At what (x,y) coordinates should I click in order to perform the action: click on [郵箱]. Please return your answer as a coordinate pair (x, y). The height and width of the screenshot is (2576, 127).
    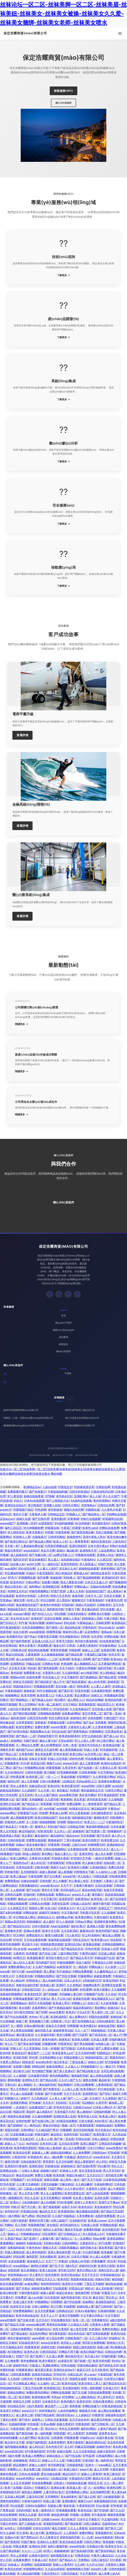
    Looking at the image, I should click on (68, 1294).